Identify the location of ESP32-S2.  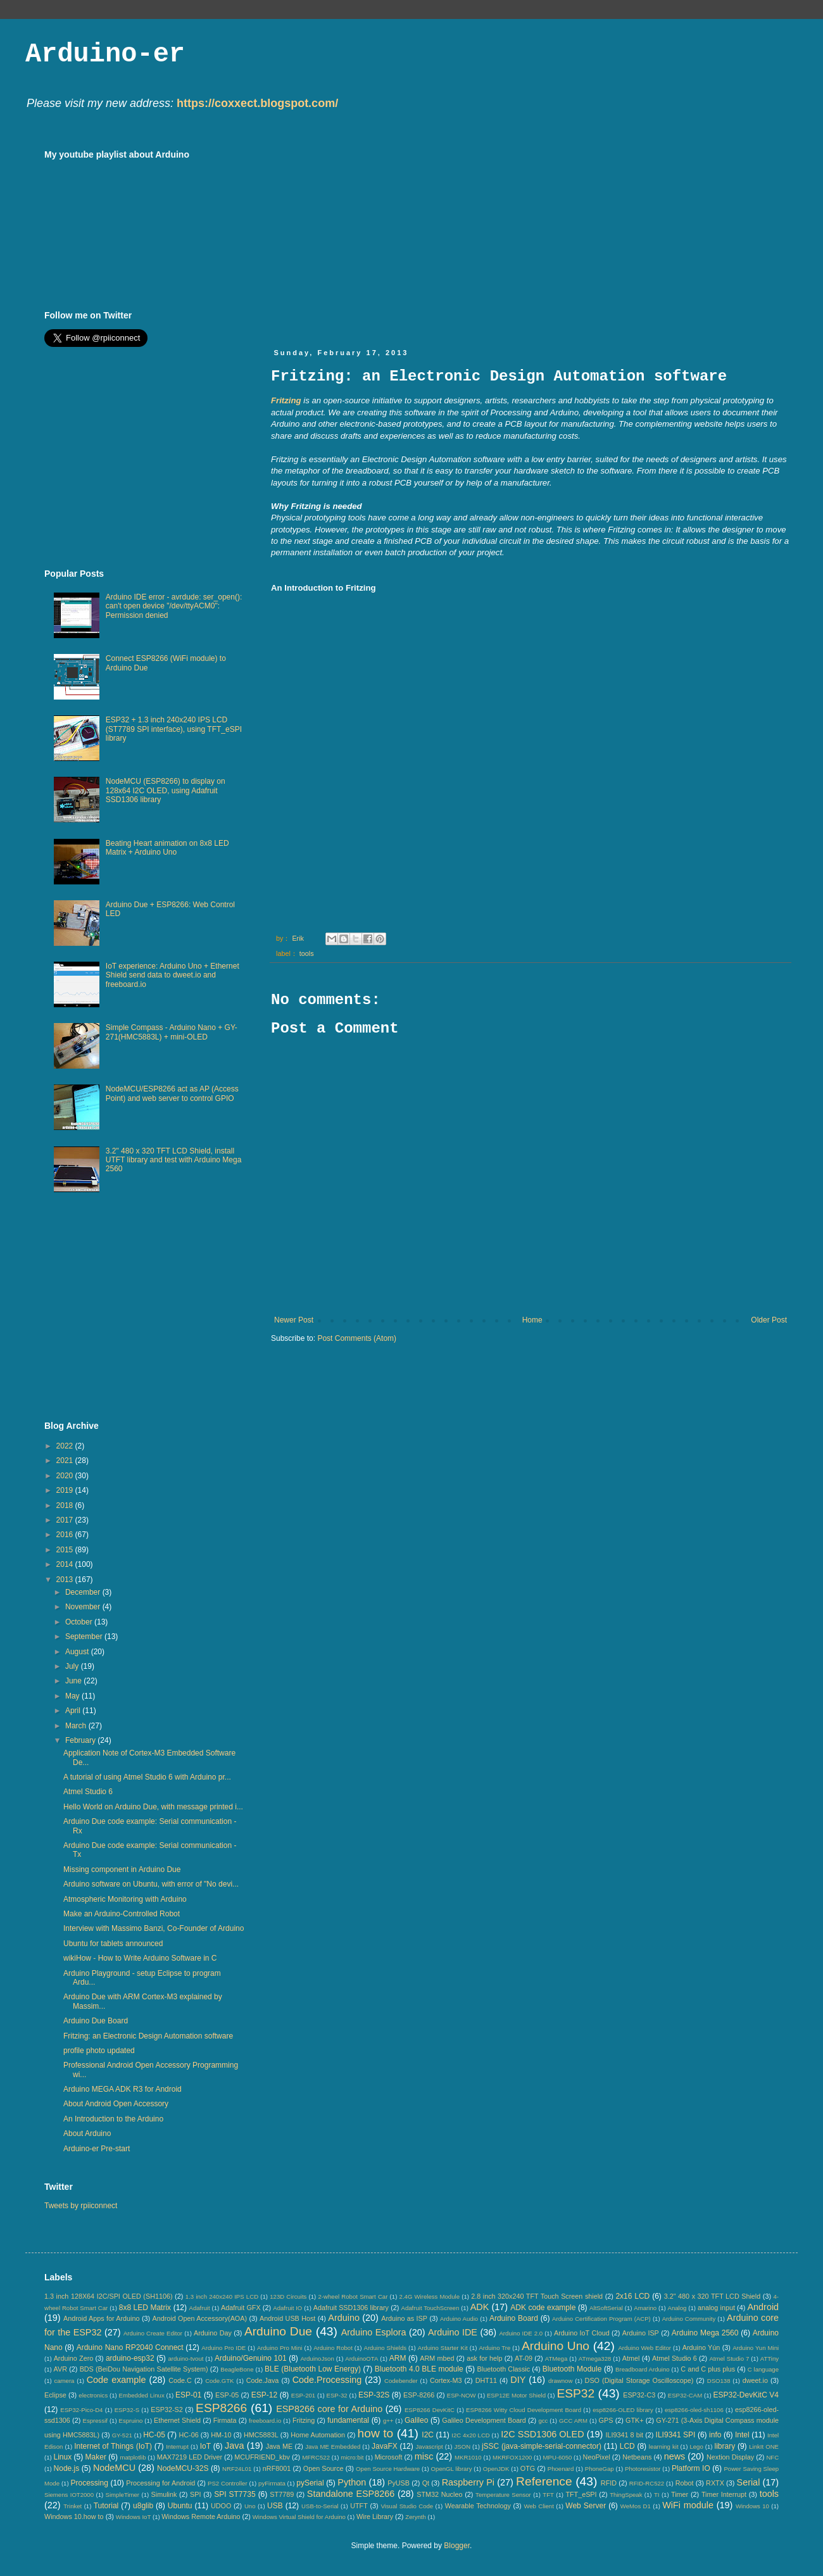
(166, 2409).